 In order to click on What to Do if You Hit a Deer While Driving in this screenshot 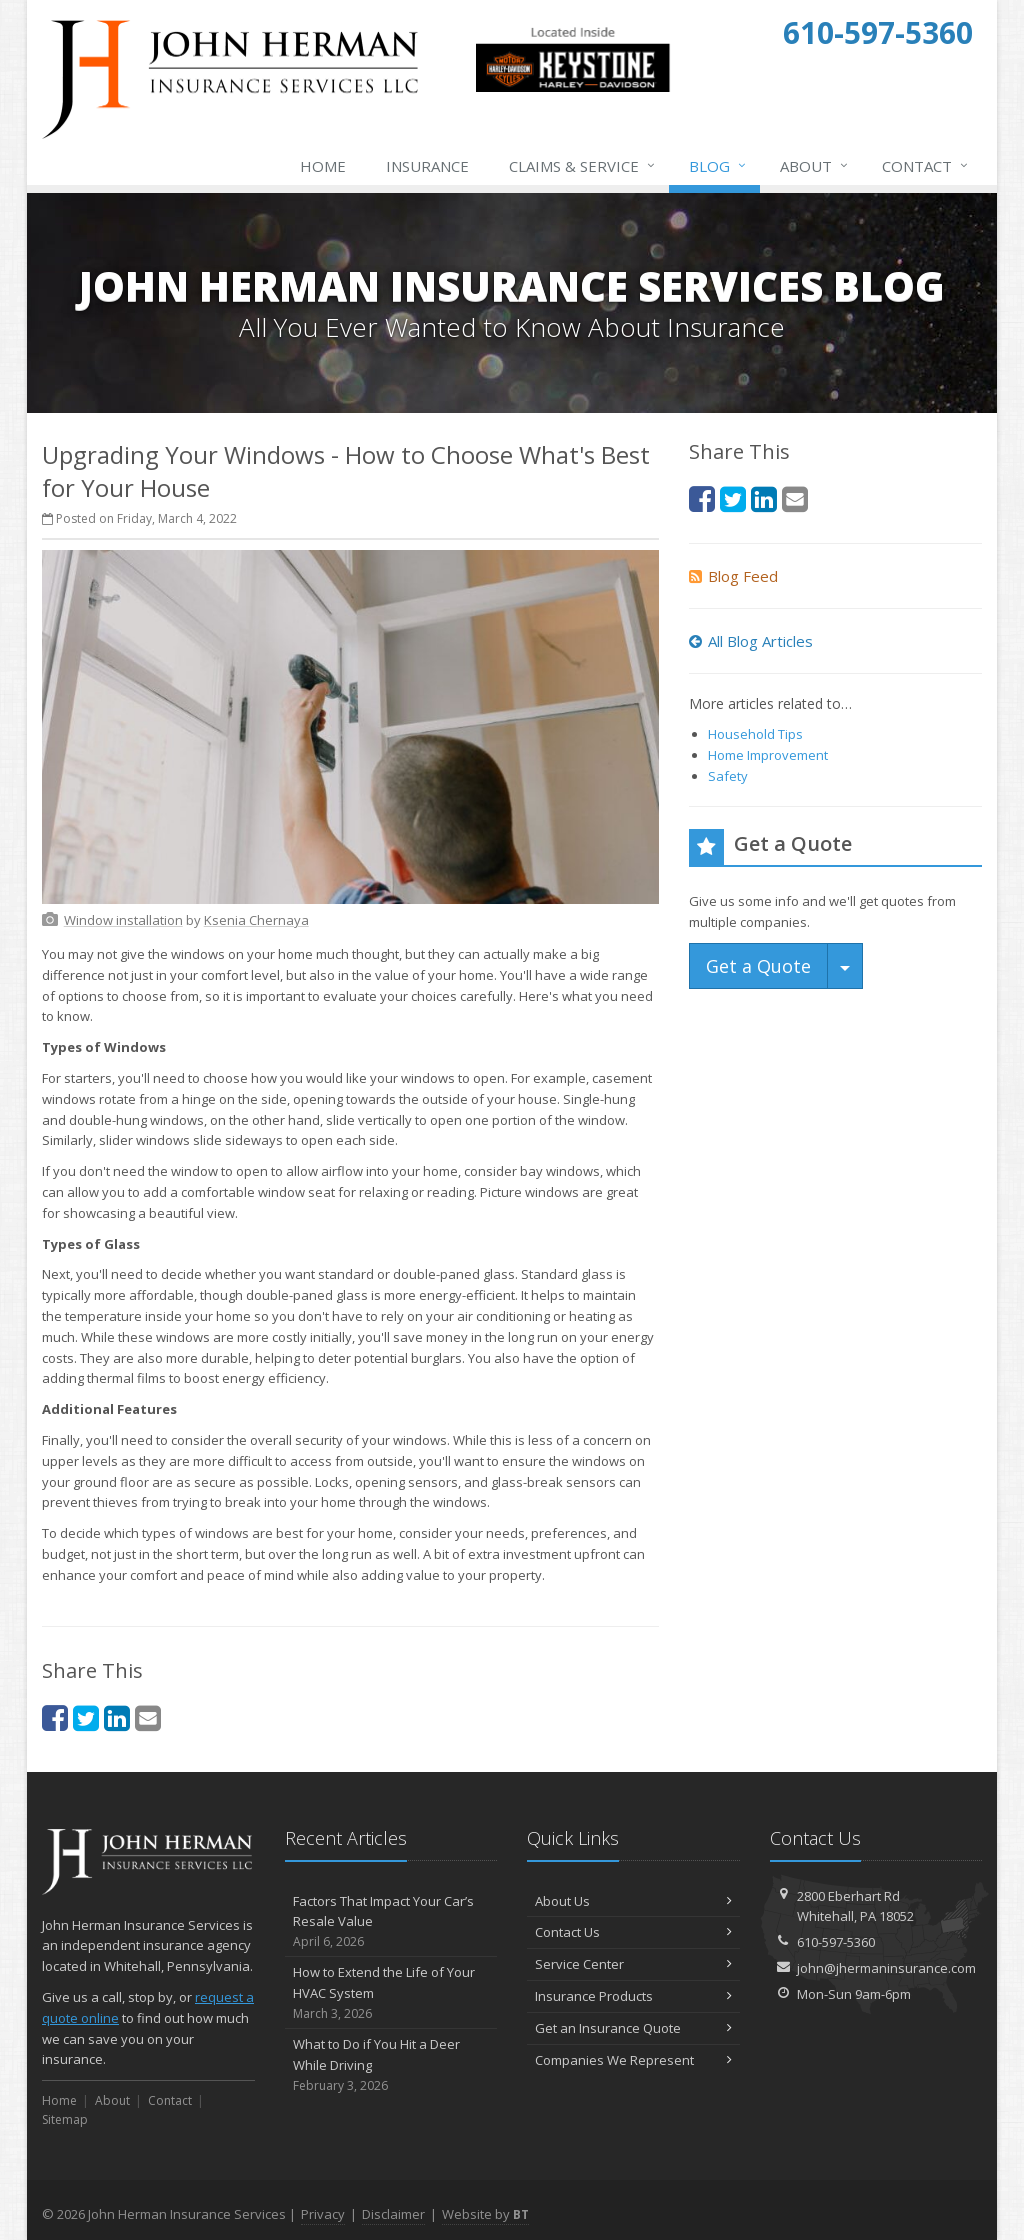, I will do `click(391, 2065)`.